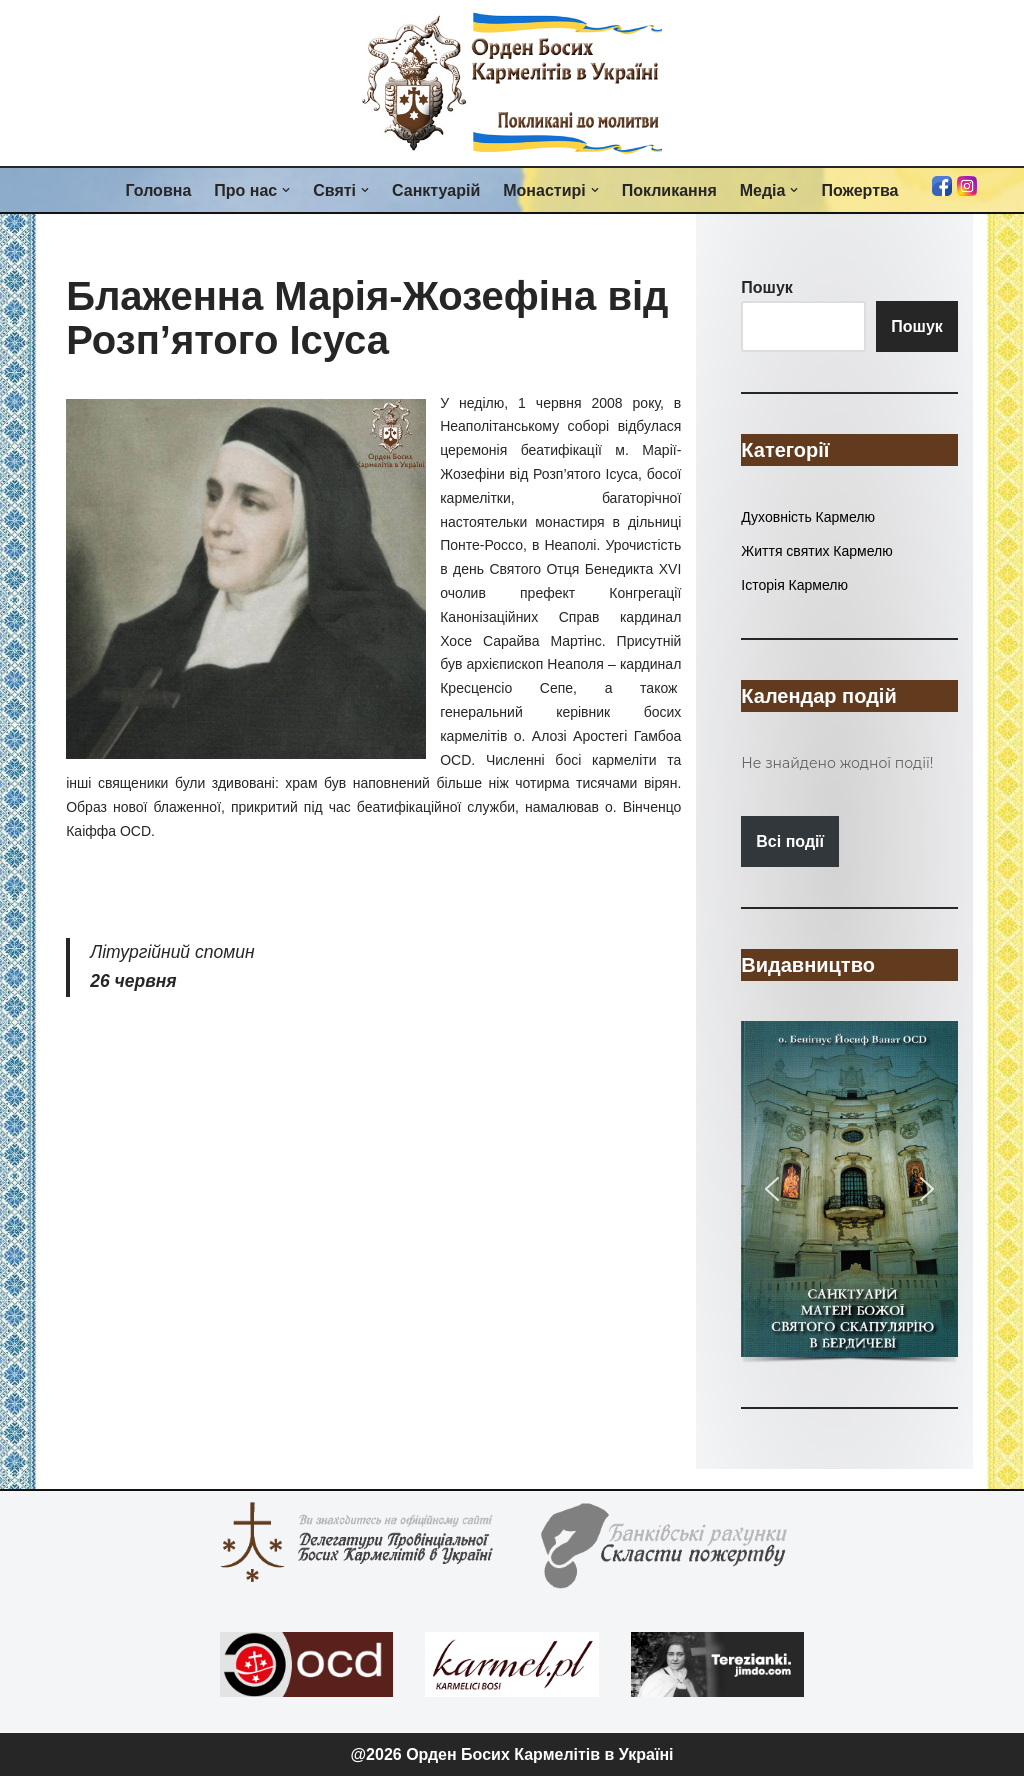  Describe the element at coordinates (794, 585) in the screenshot. I see `Історія Кармелю` at that location.